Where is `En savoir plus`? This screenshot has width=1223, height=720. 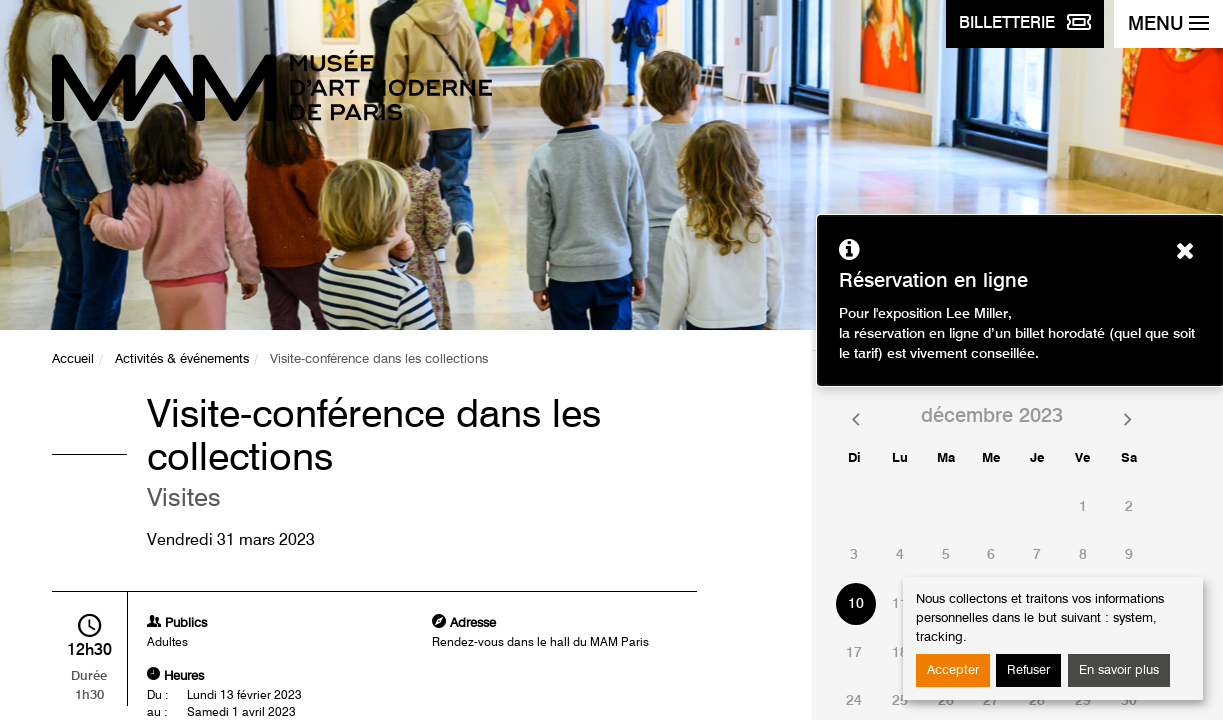
En savoir plus is located at coordinates (1119, 670).